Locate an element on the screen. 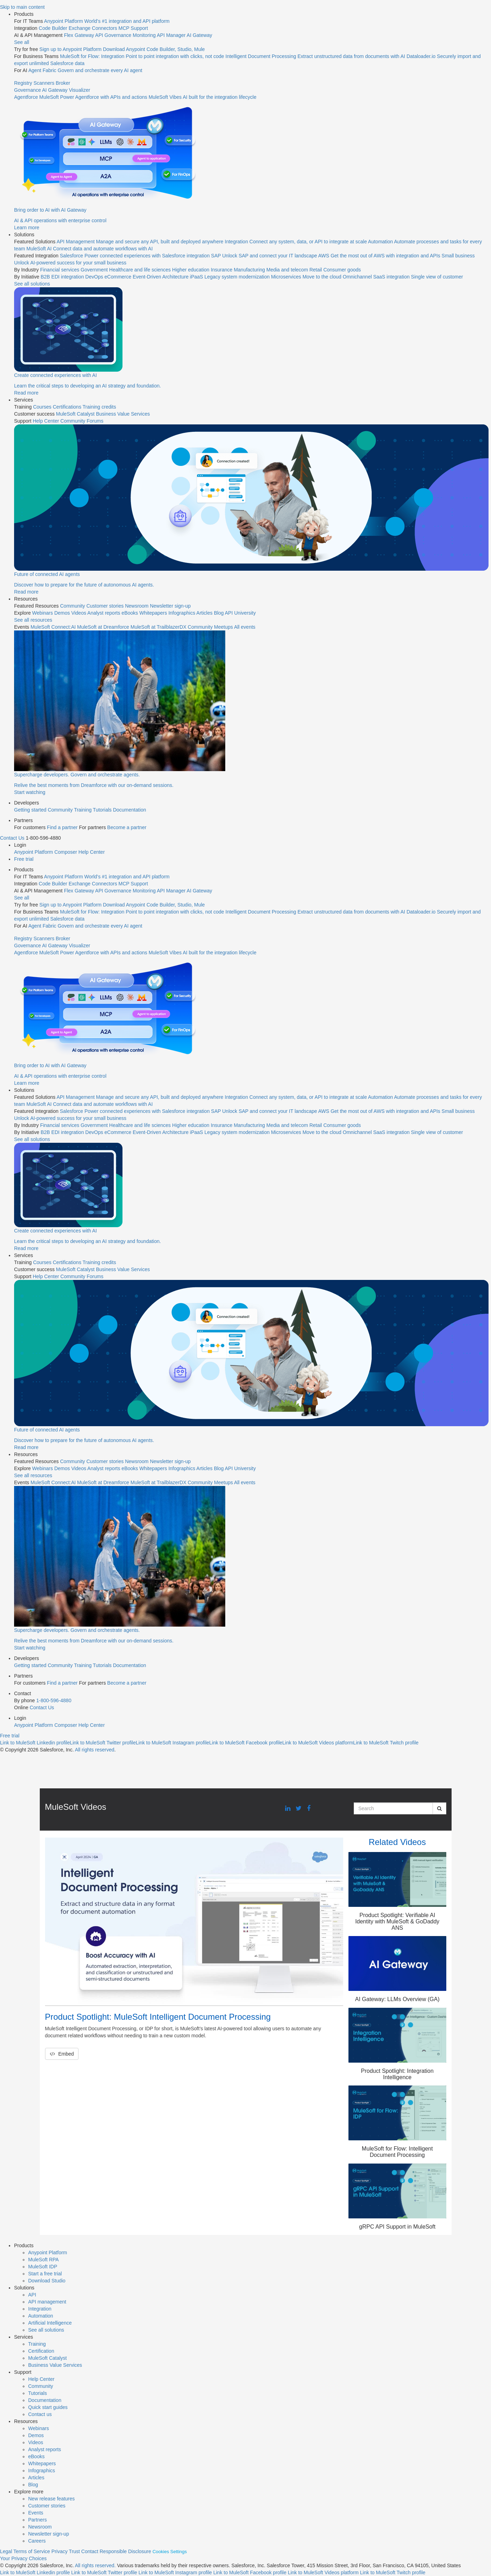  Business Value Services is located at coordinates (55, 2365).